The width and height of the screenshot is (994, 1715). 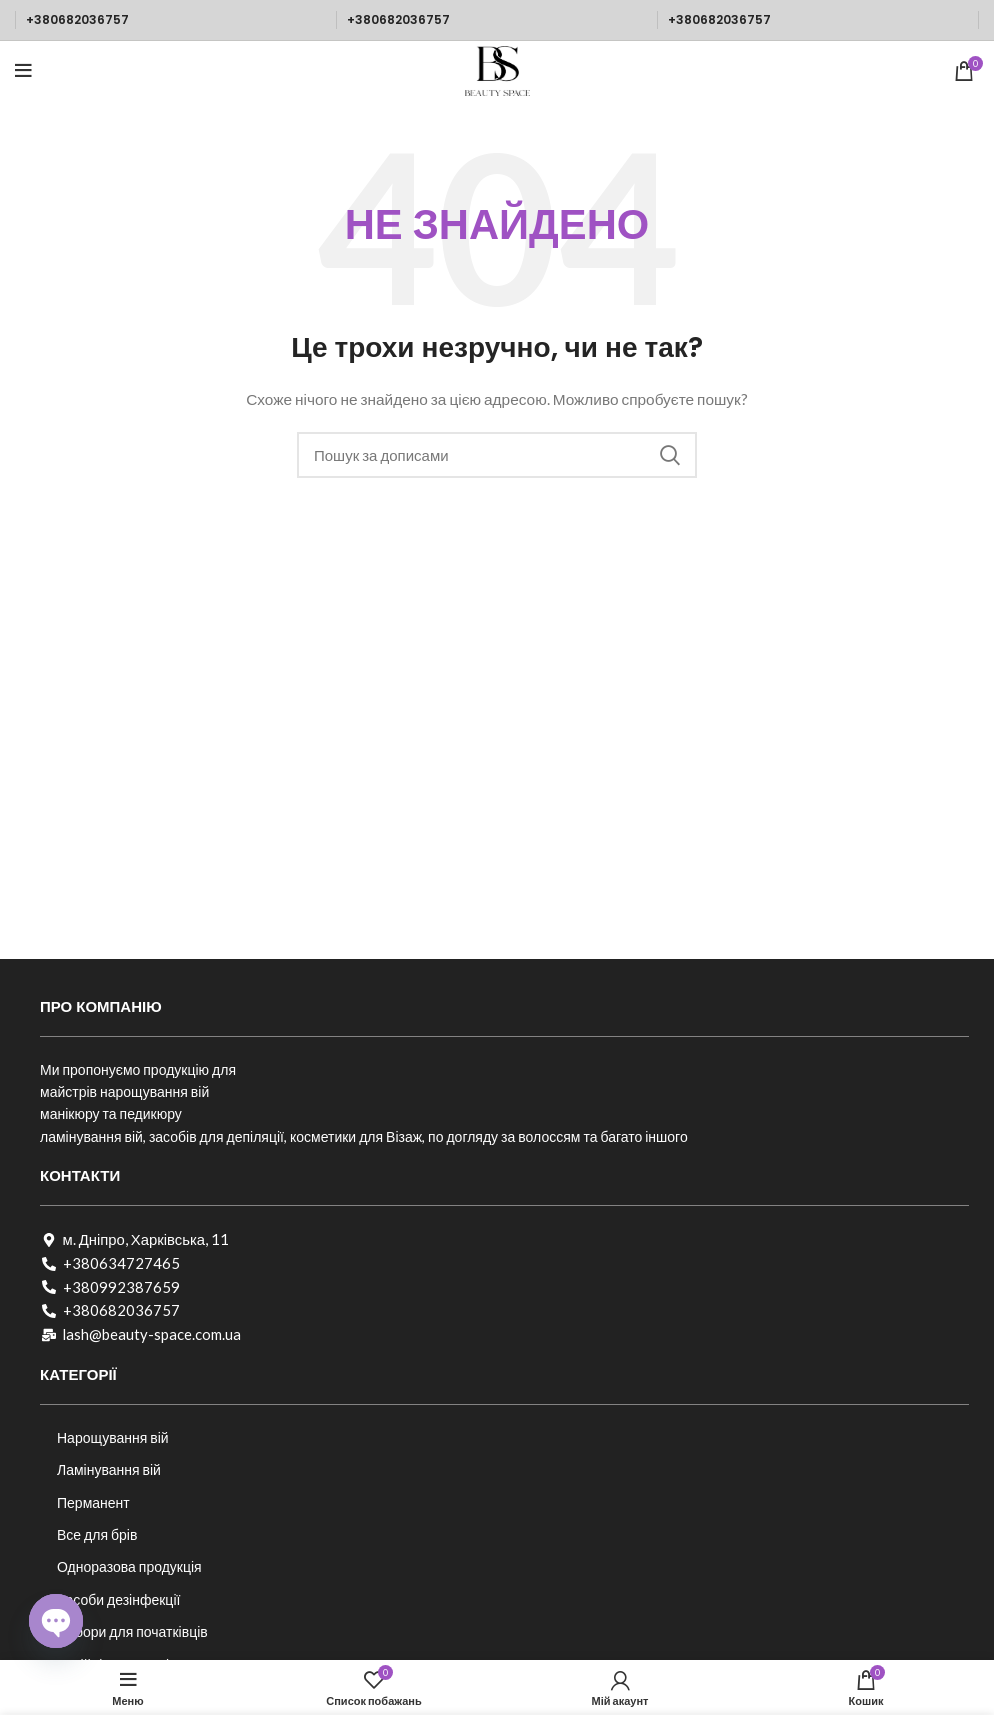 What do you see at coordinates (118, 1599) in the screenshot?
I see `Засоби дезінфекції` at bounding box center [118, 1599].